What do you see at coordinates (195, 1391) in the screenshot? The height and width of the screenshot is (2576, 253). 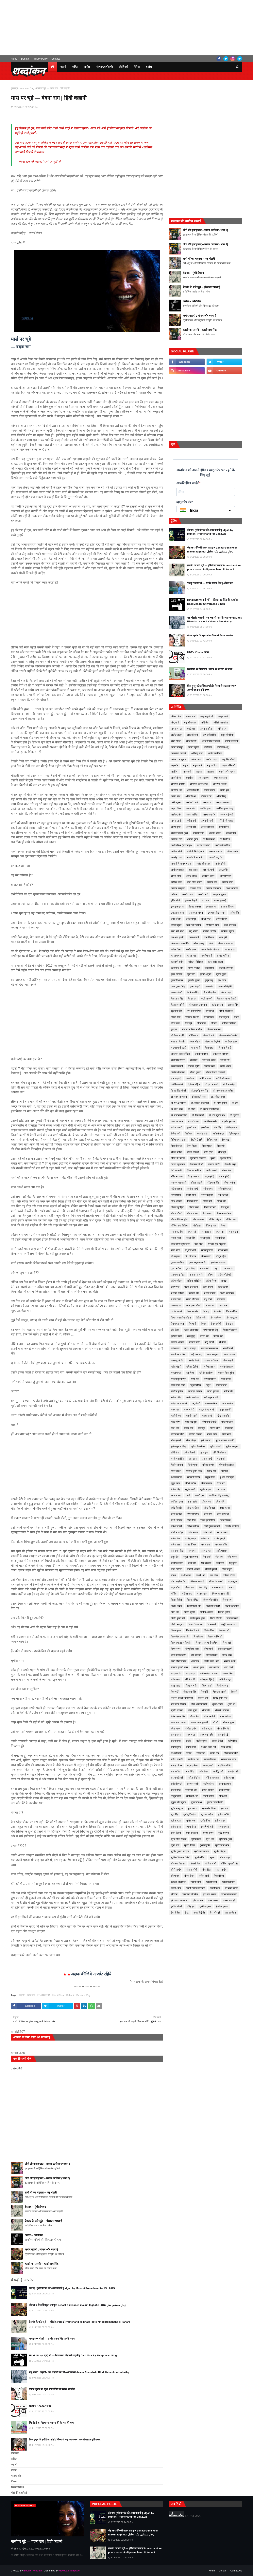 I see `मनमोहन कसाना` at bounding box center [195, 1391].